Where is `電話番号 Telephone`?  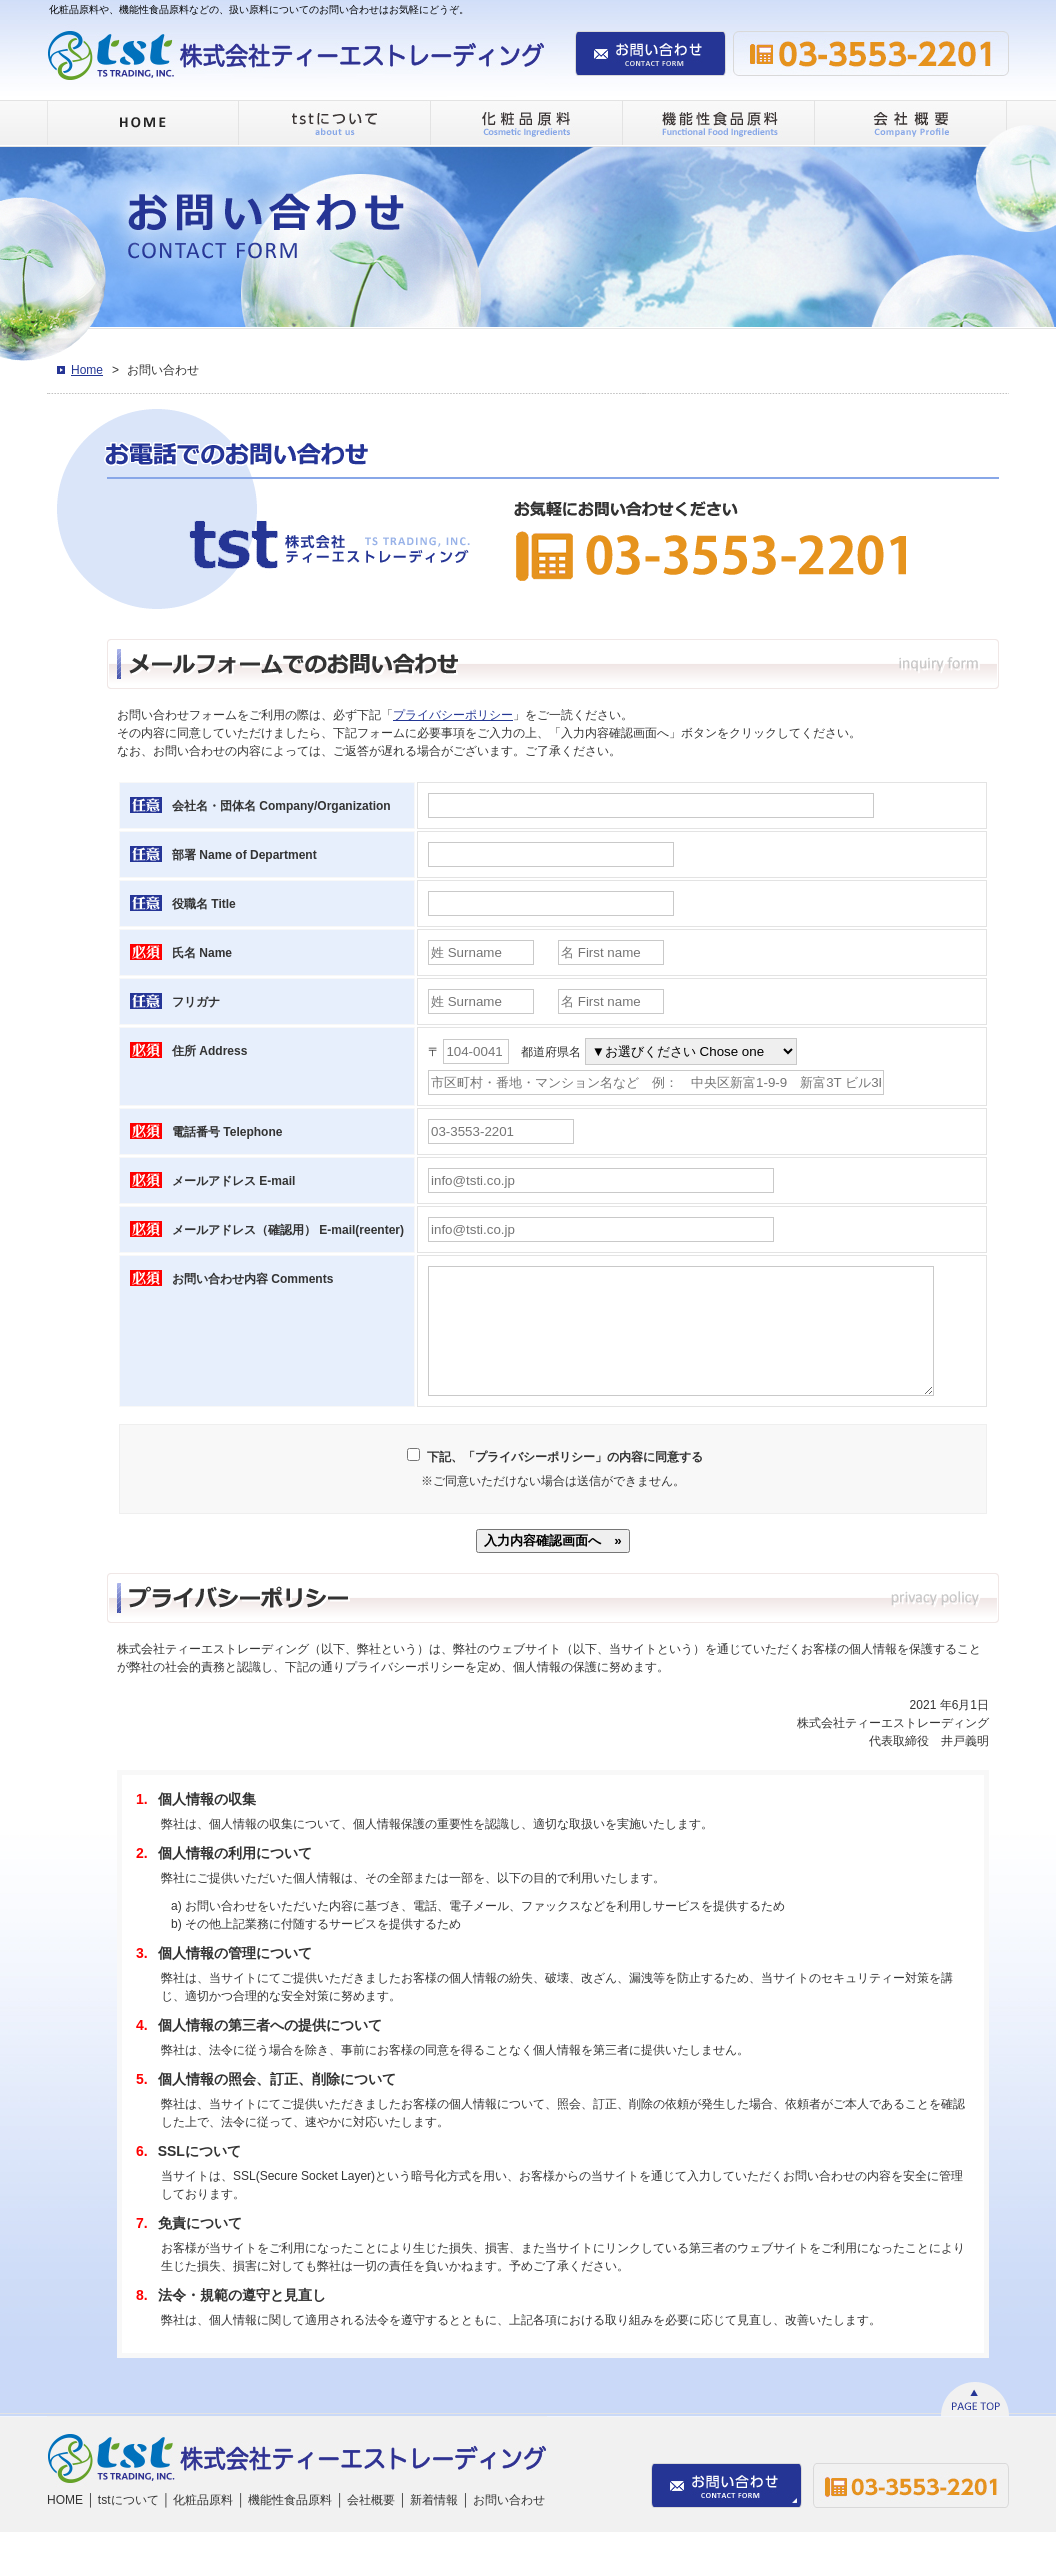
電話番号 Telephone is located at coordinates (227, 1132).